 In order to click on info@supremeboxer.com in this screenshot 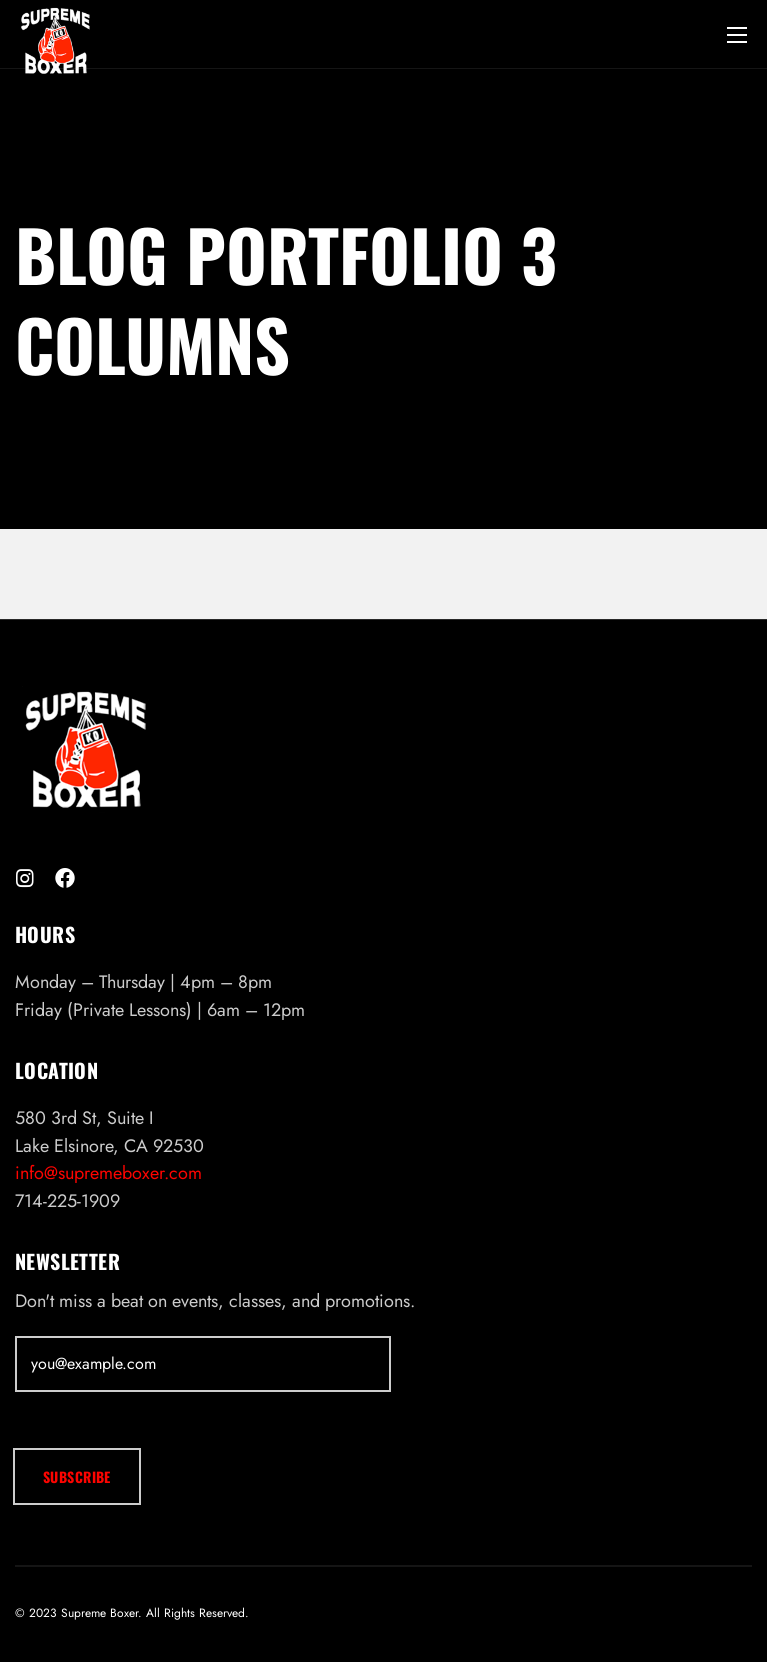, I will do `click(108, 1173)`.